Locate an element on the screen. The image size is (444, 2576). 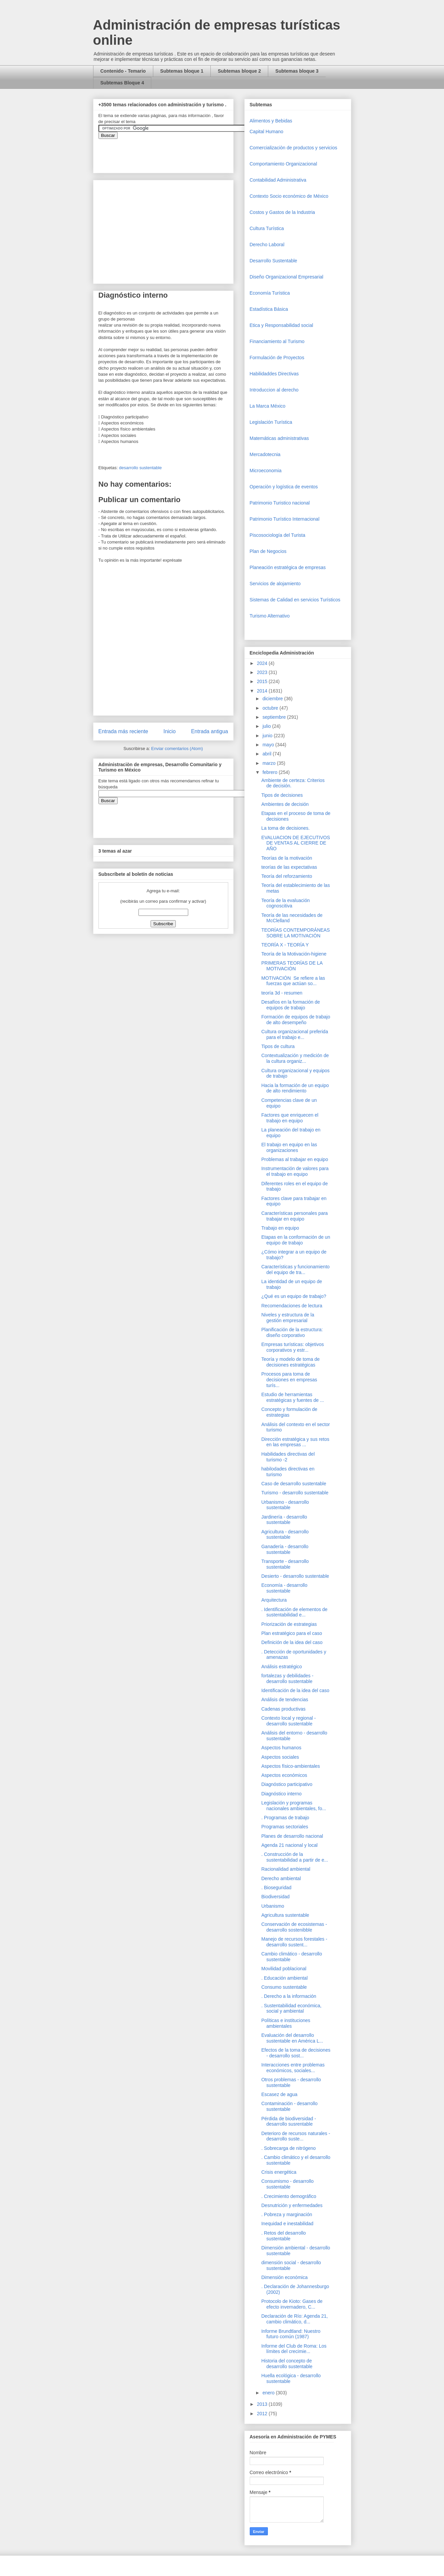
Costos y Gastos de la Industria is located at coordinates (282, 212).